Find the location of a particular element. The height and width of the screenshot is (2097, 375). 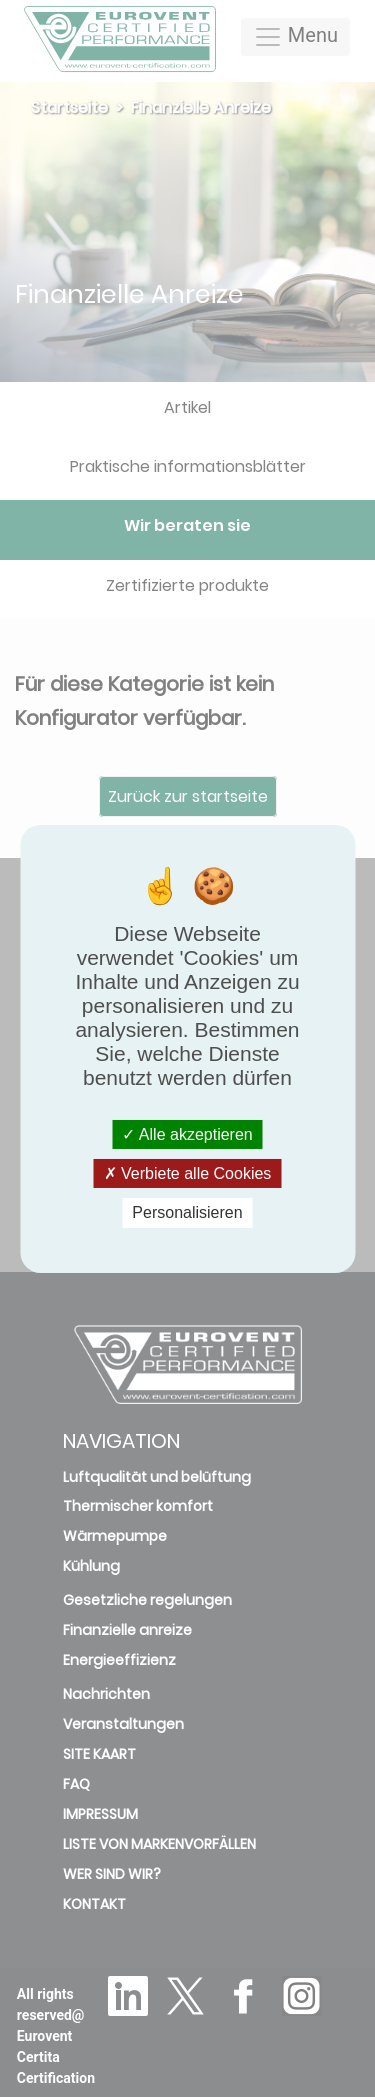

Personalisieren is located at coordinates (187, 1212).